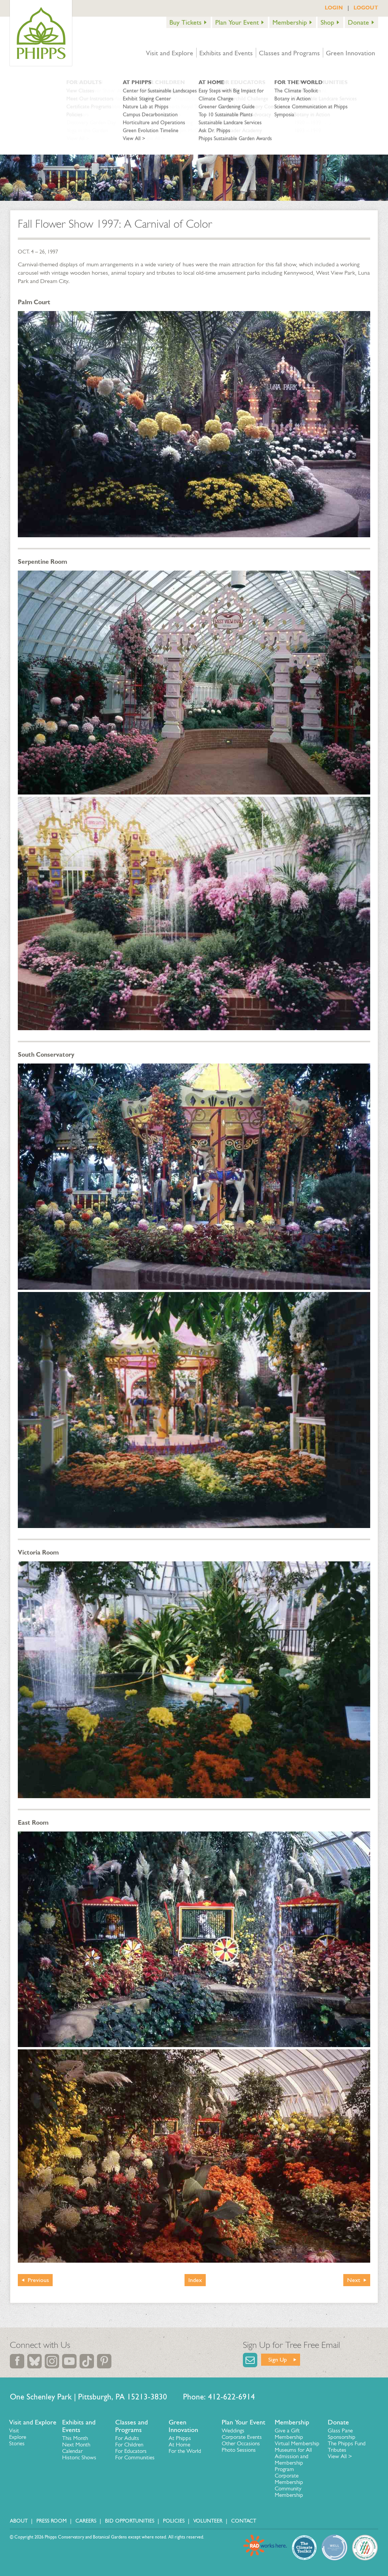 This screenshot has width=388, height=2576. Describe the element at coordinates (185, 2451) in the screenshot. I see `For the World` at that location.